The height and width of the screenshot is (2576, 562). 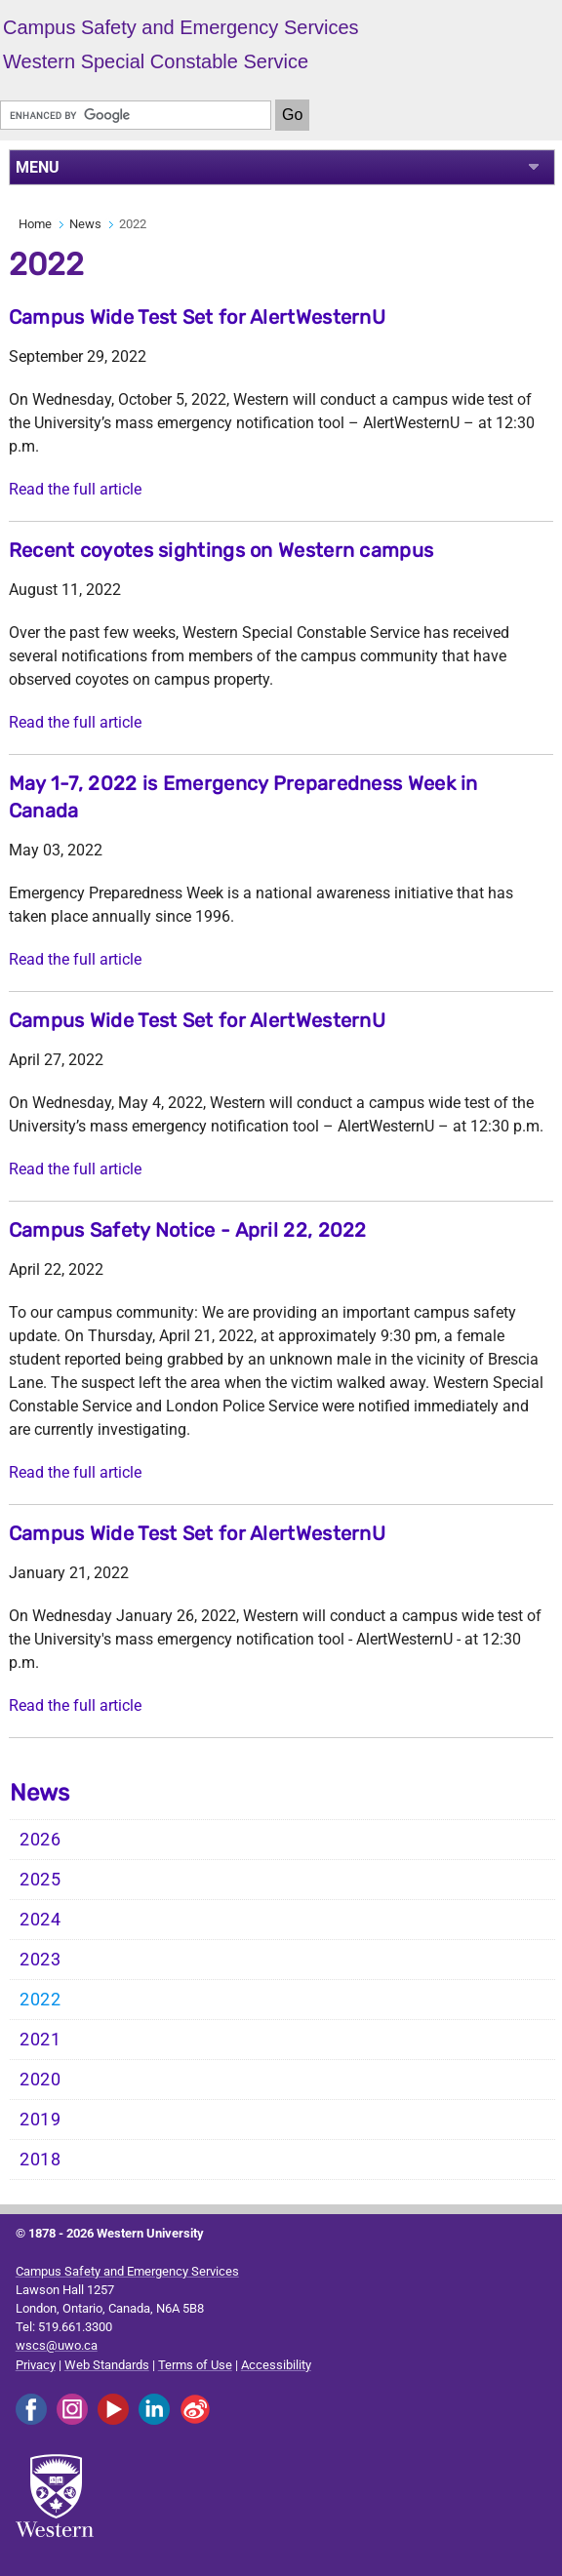 I want to click on 2025, so click(x=40, y=1879).